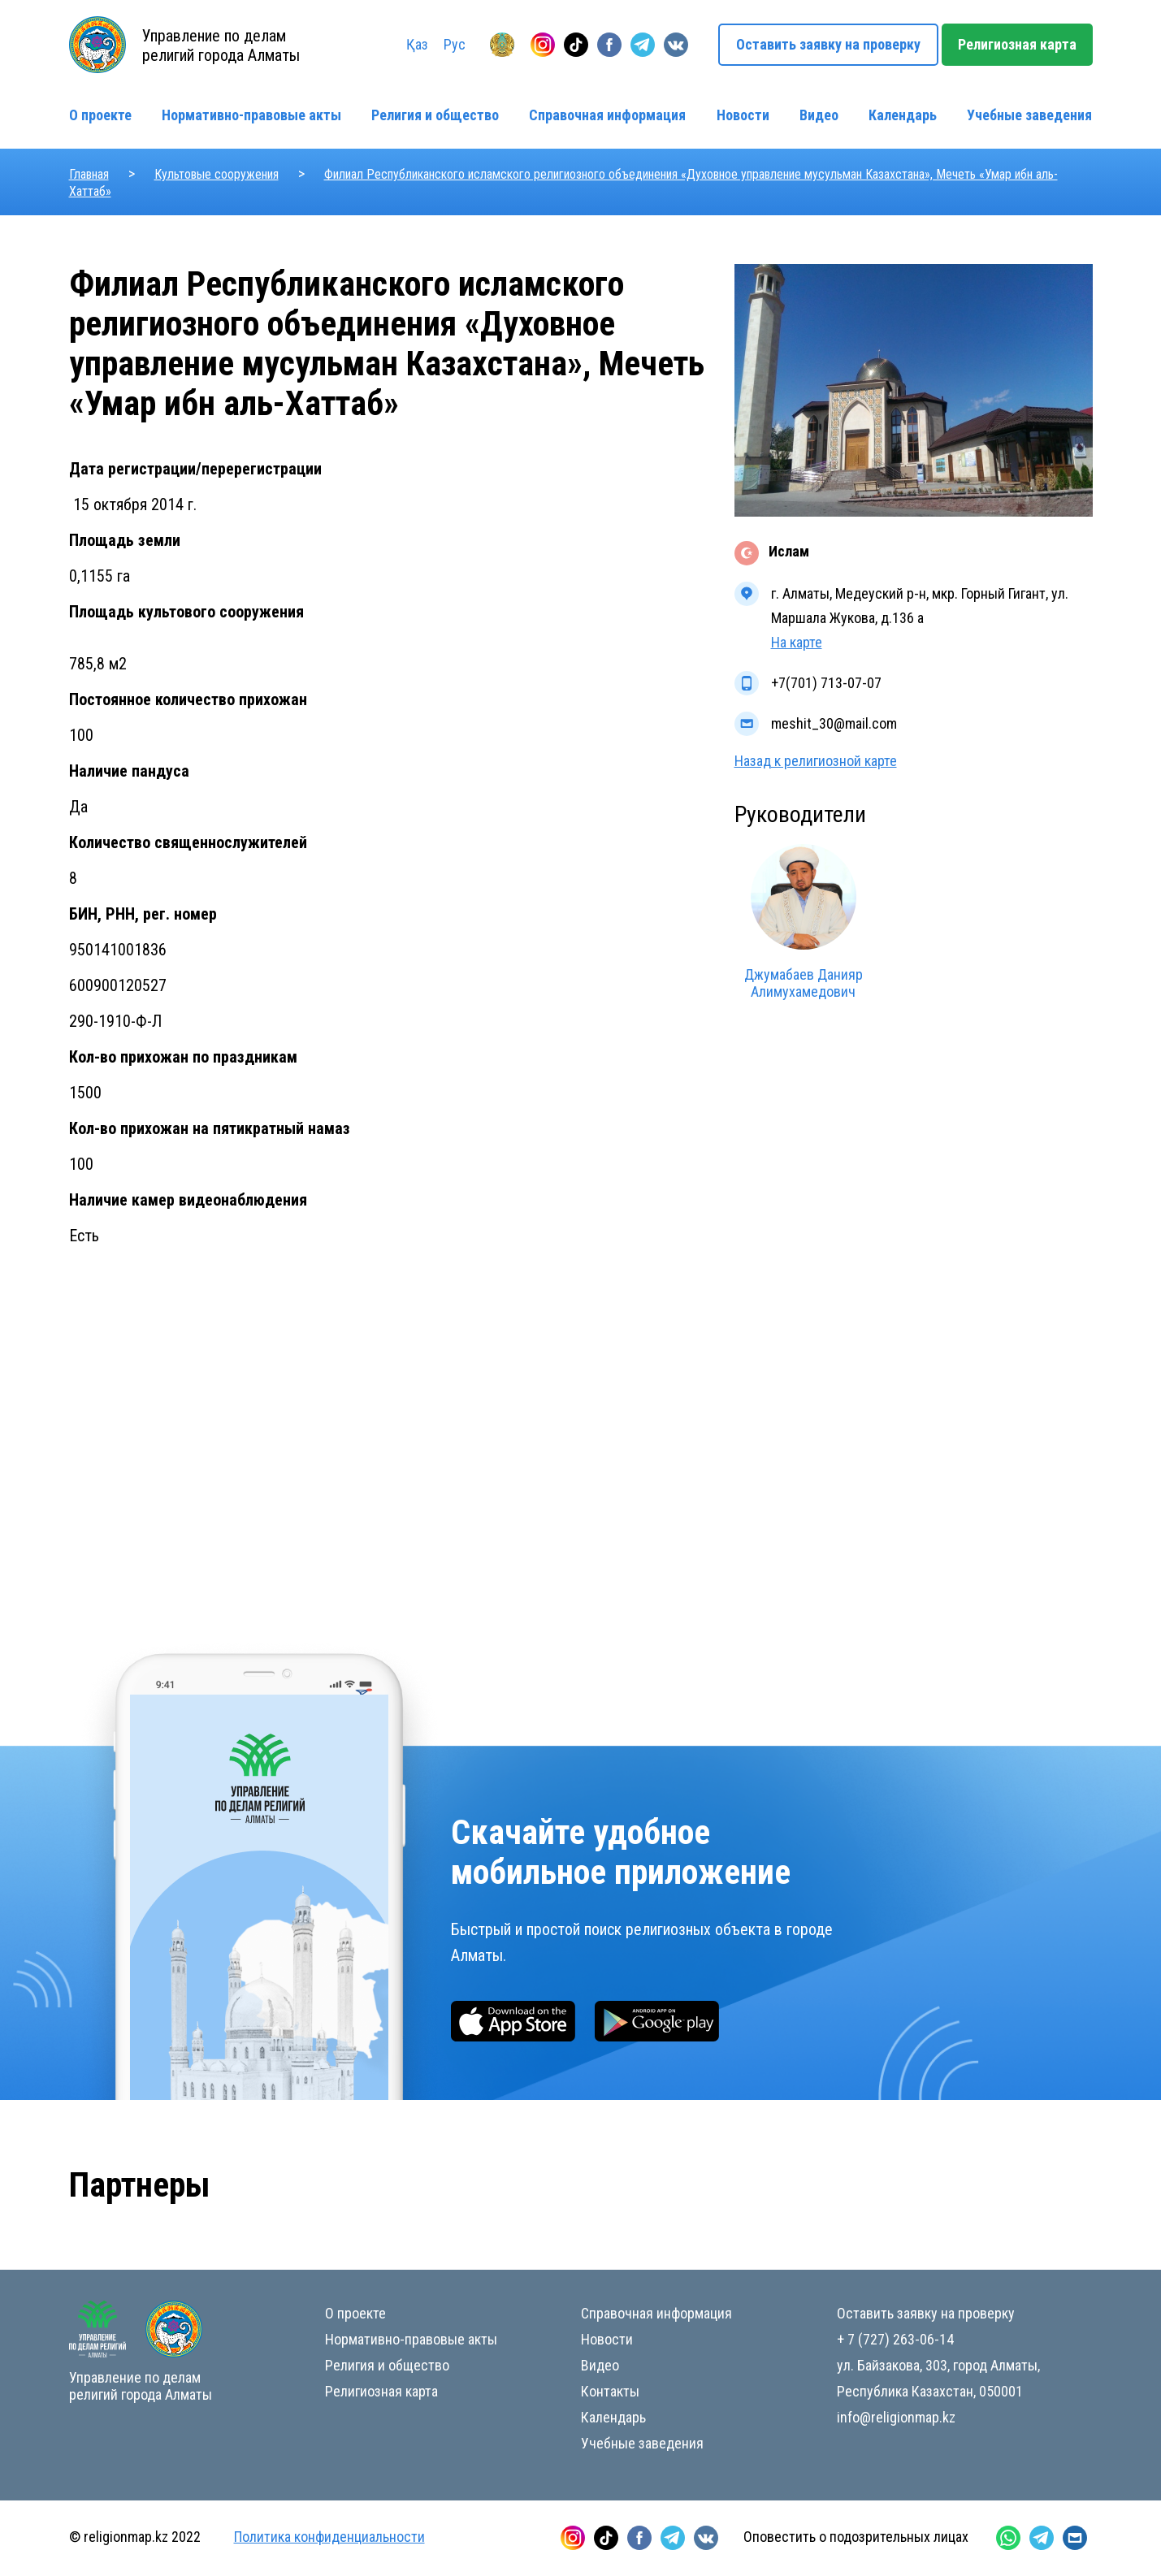 This screenshot has height=2576, width=1161. What do you see at coordinates (329, 2536) in the screenshot?
I see `Политика конфиденциальности` at bounding box center [329, 2536].